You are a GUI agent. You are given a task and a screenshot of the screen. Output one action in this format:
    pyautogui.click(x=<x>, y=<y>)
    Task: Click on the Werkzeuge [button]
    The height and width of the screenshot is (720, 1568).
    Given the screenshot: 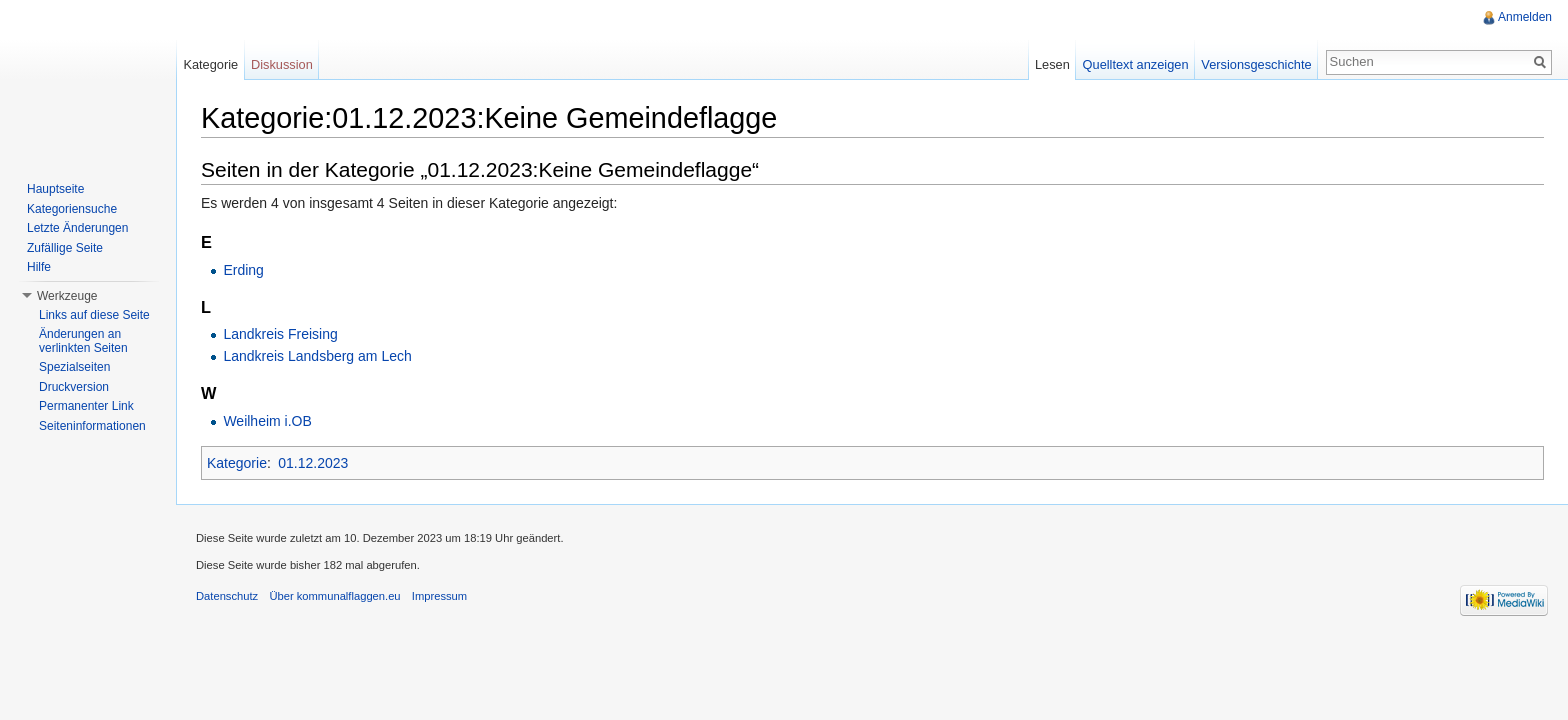 What is the action you would take?
    pyautogui.click(x=67, y=296)
    